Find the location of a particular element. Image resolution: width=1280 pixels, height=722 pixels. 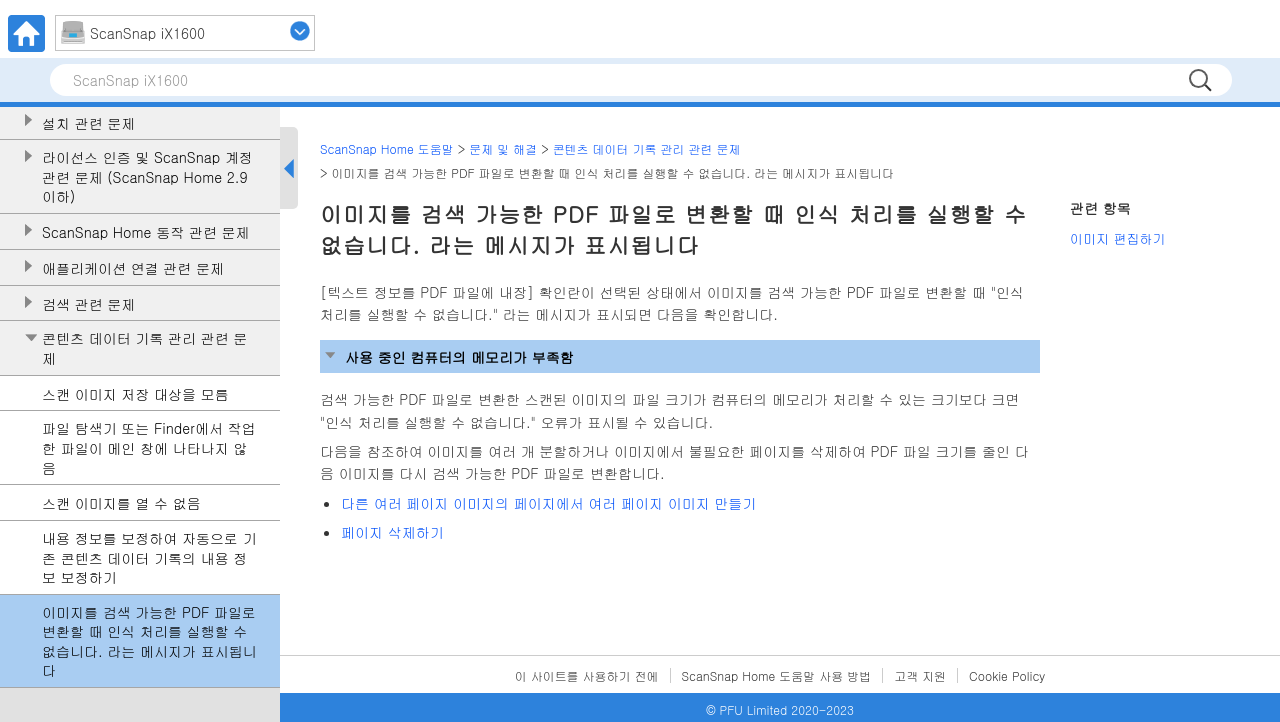

설치 관련 문제 is located at coordinates (88, 123).